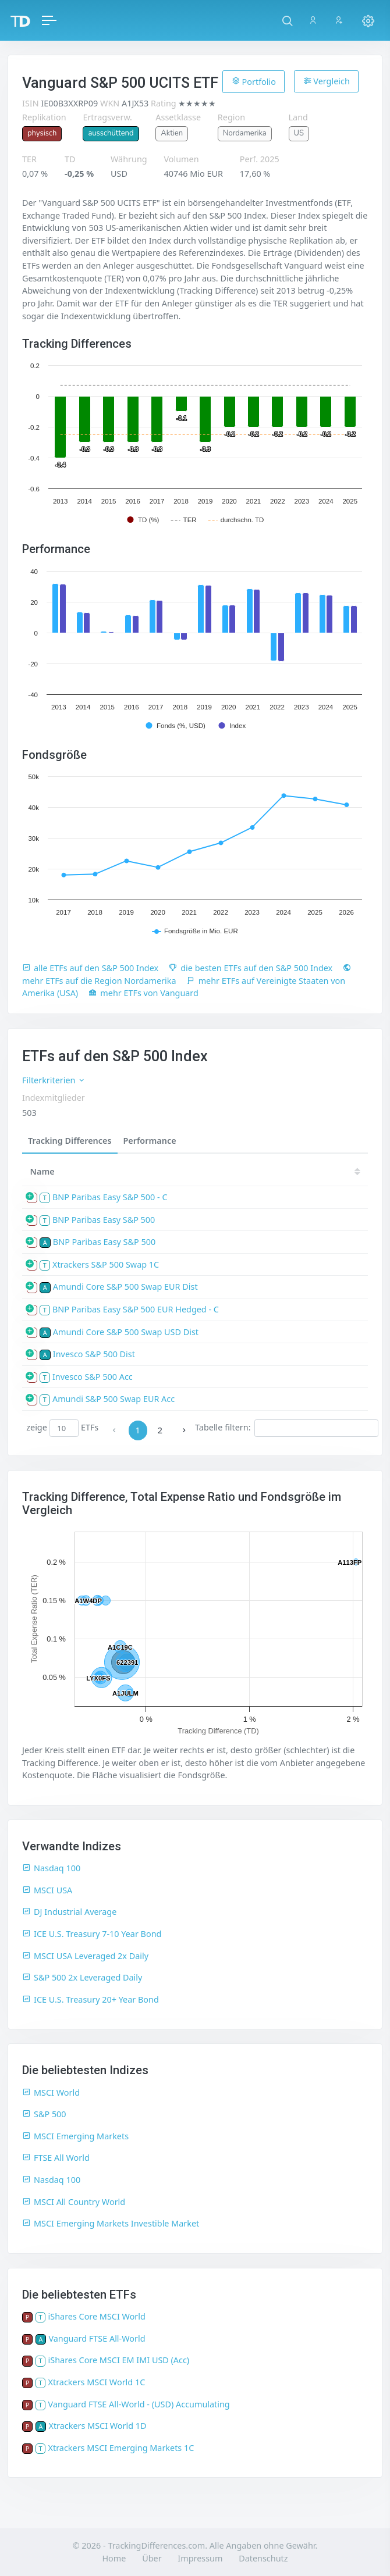 This screenshot has width=390, height=2576. I want to click on zeige ETFs, so click(62, 1428).